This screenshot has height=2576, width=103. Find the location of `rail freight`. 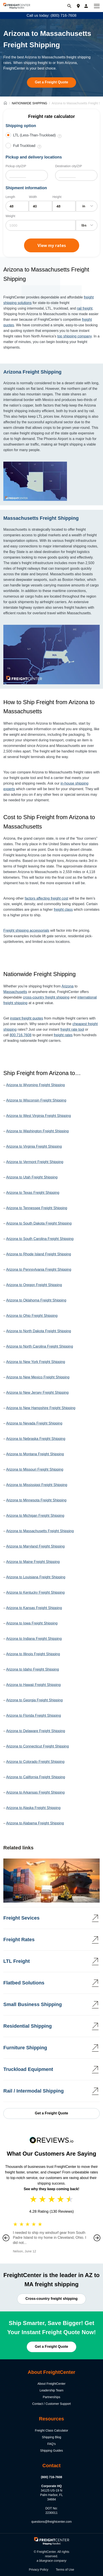

rail freight is located at coordinates (85, 308).